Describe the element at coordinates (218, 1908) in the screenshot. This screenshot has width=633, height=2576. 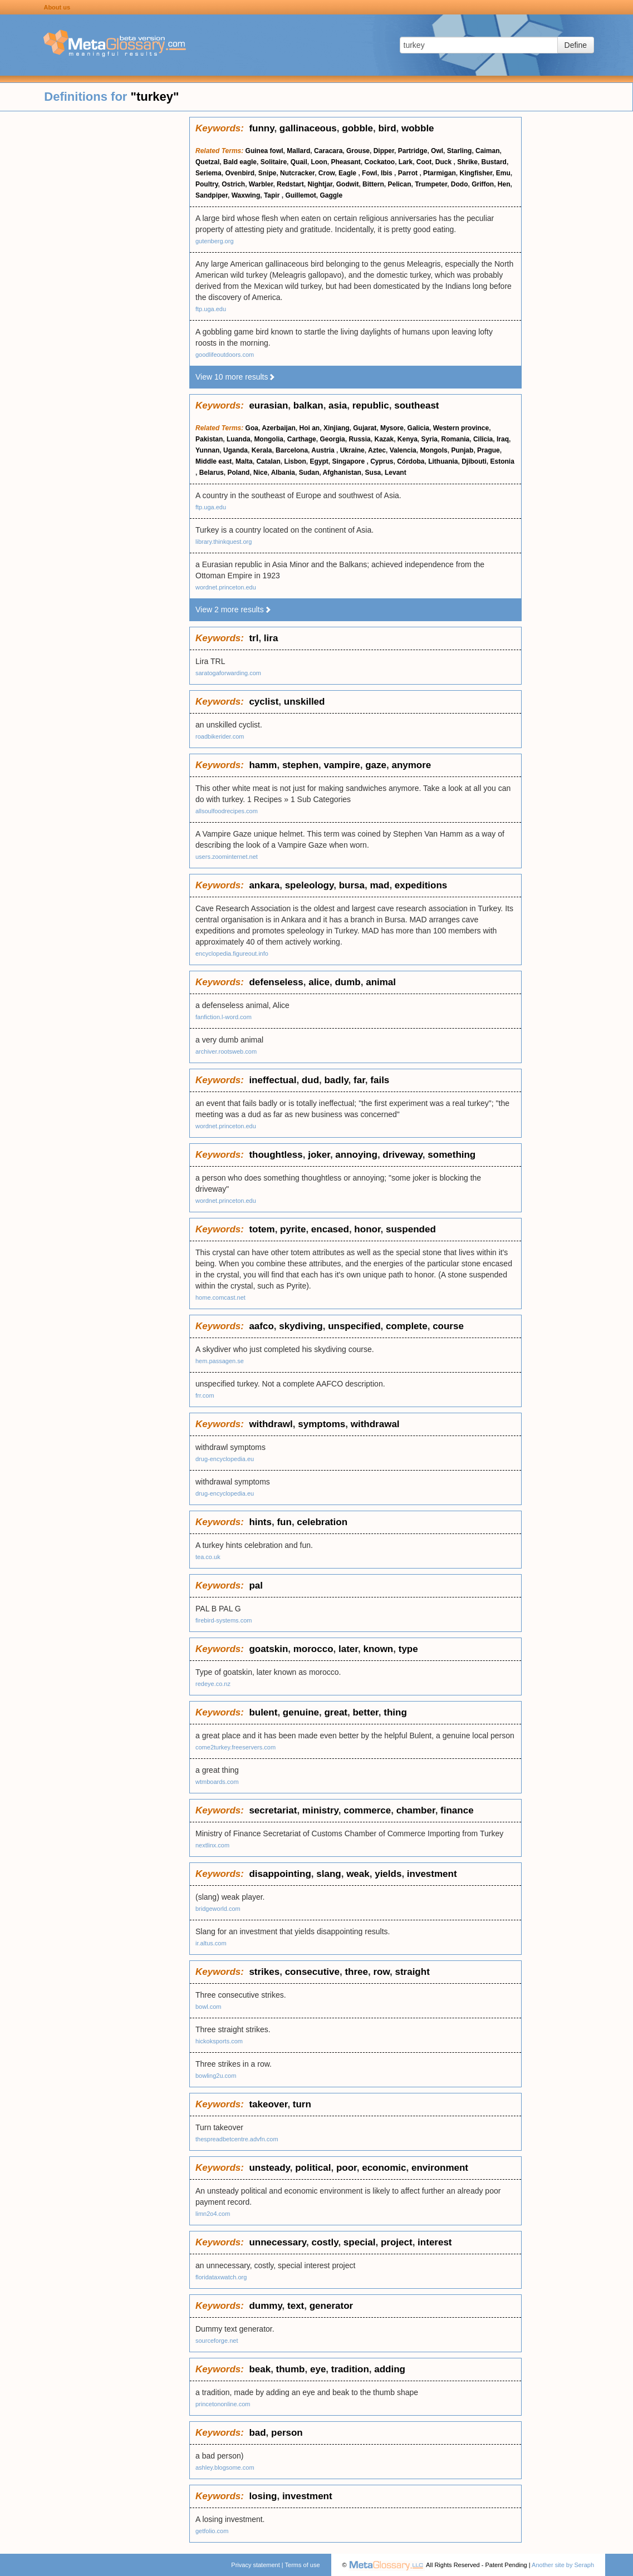
I see `bridgeworld.com` at that location.